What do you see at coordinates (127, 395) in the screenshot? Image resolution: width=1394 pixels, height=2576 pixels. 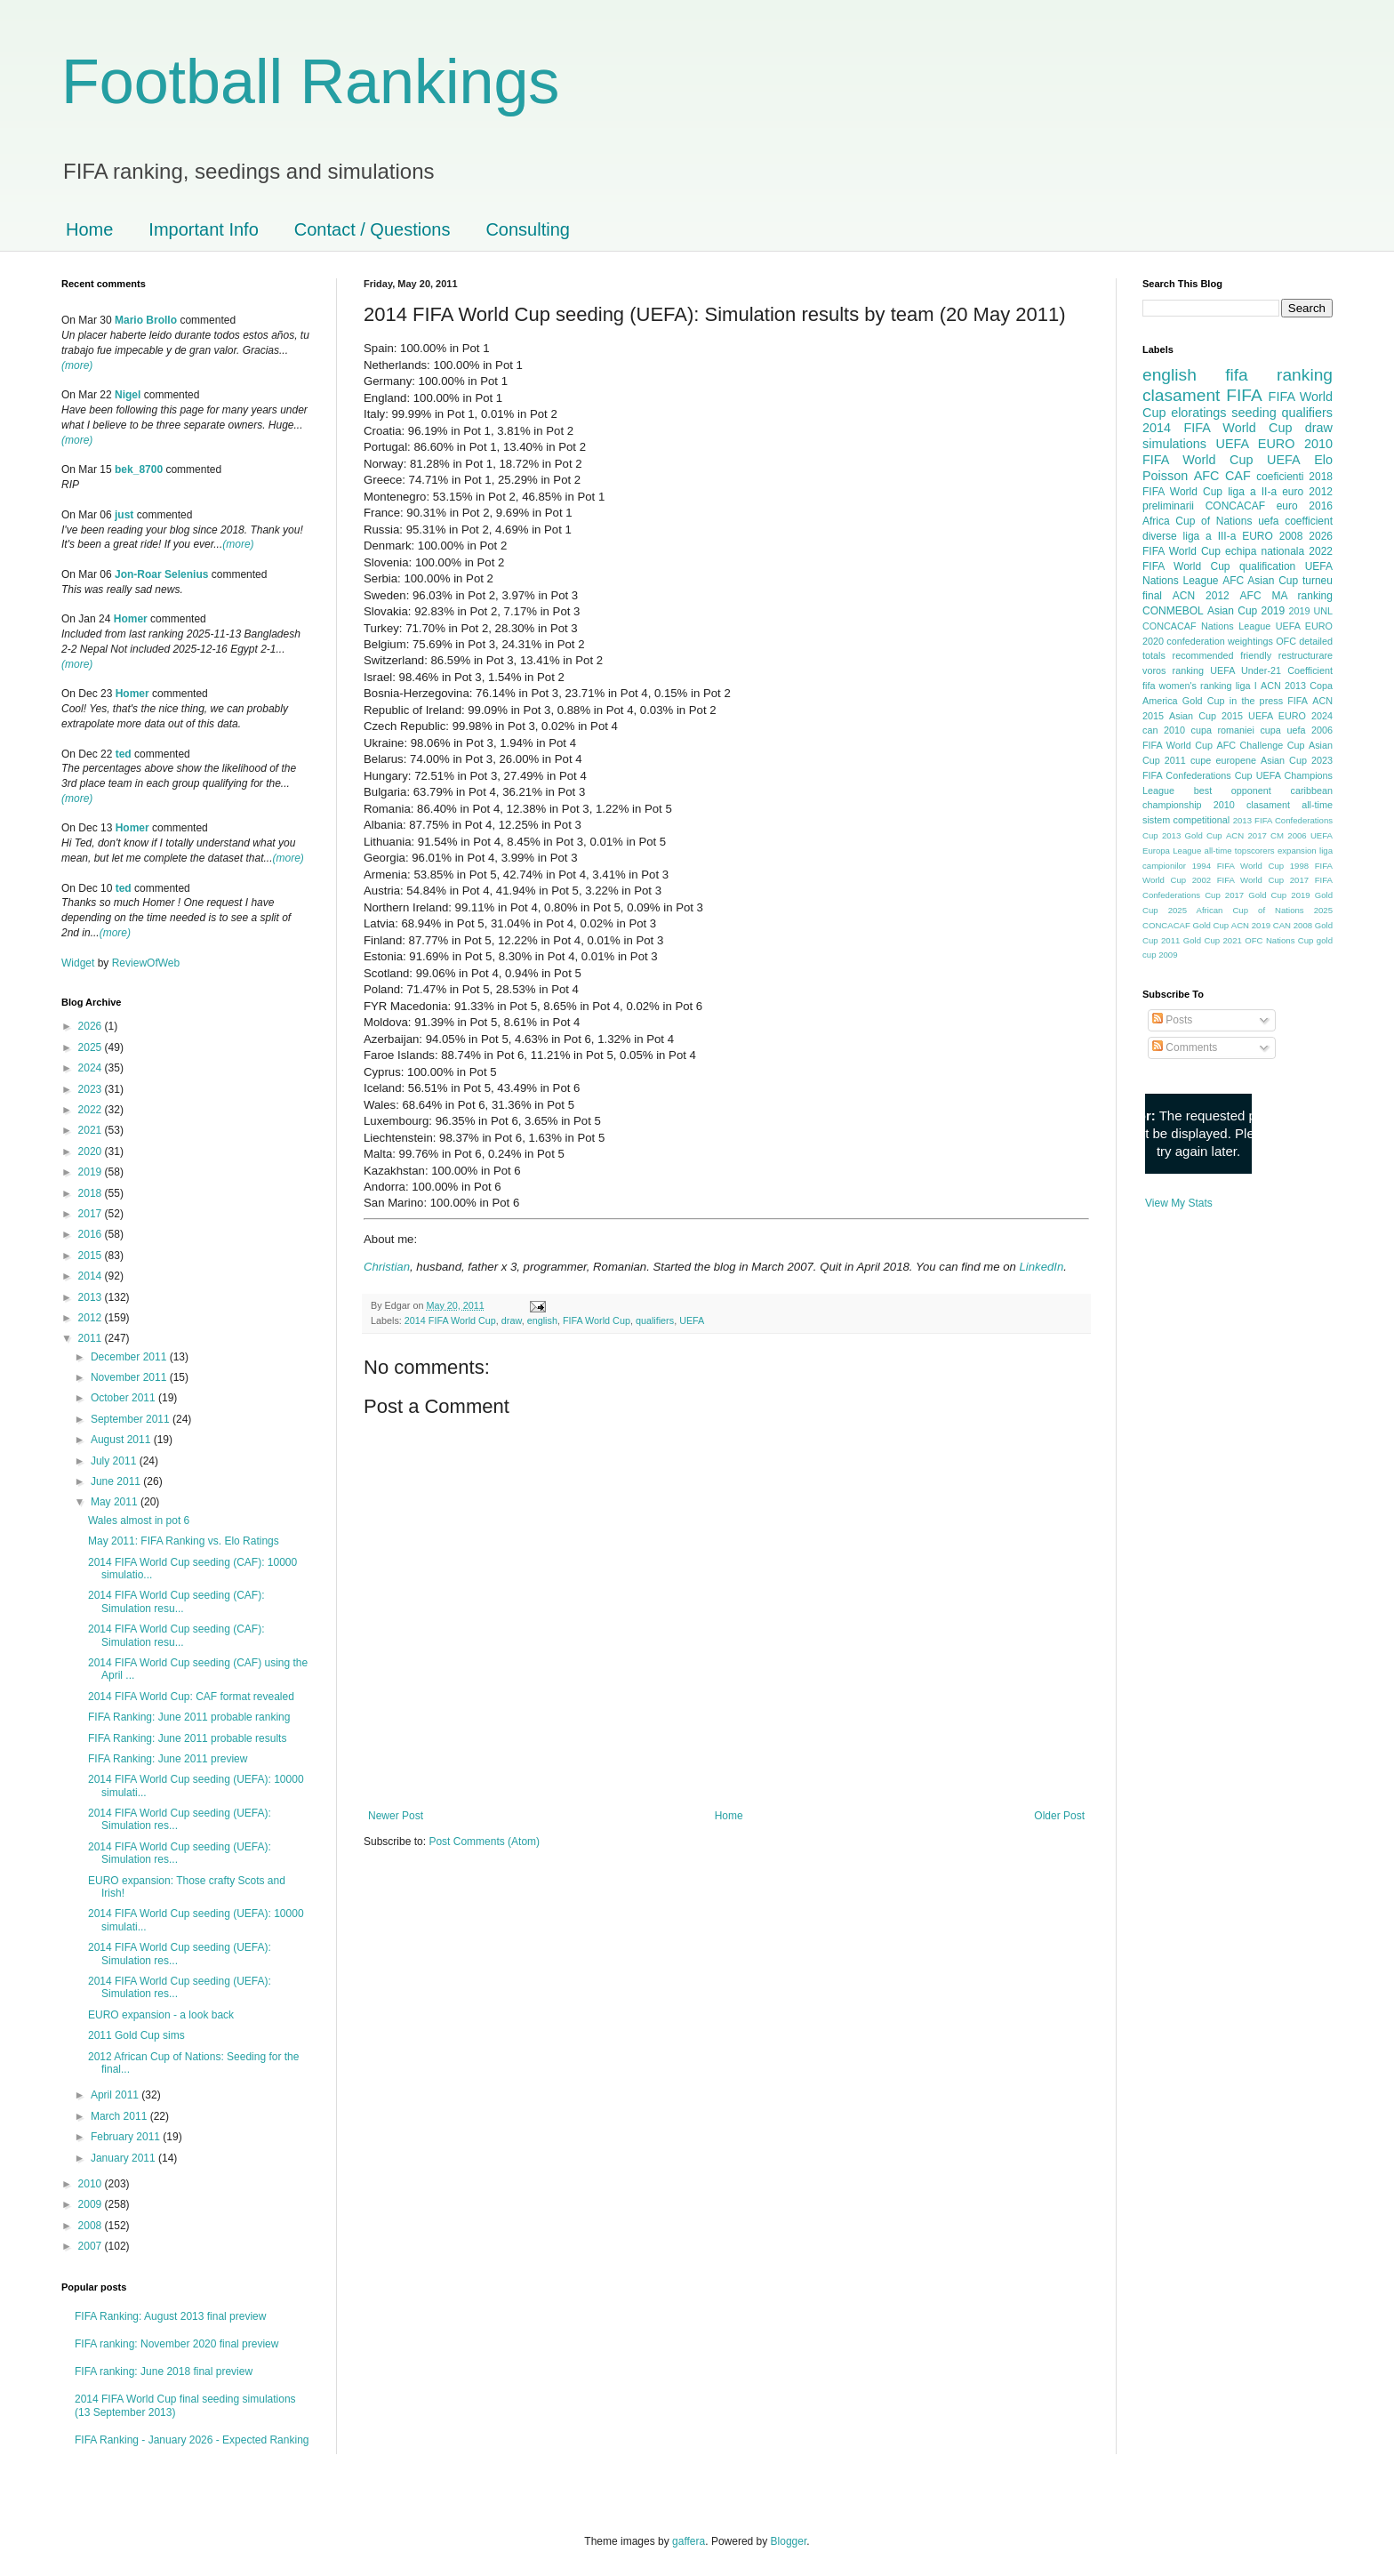 I see `Nigel` at bounding box center [127, 395].